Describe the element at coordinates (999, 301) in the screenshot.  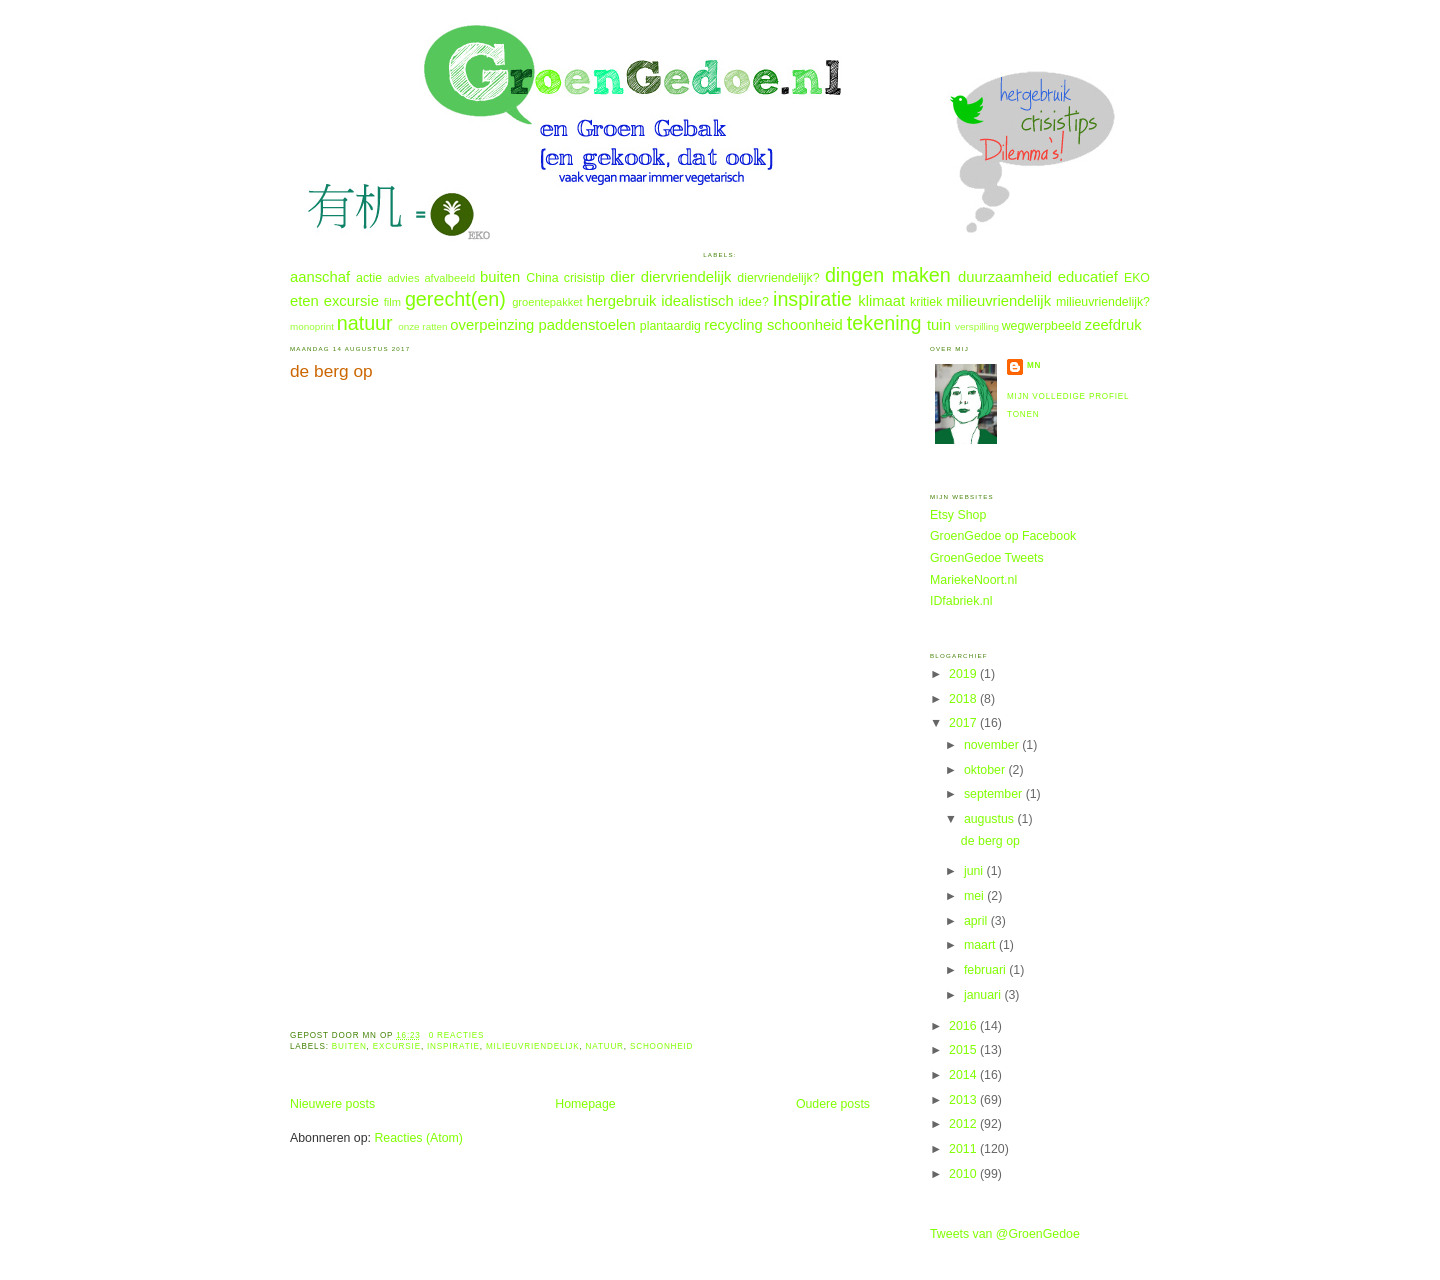
I see `milieuvriendelijk` at that location.